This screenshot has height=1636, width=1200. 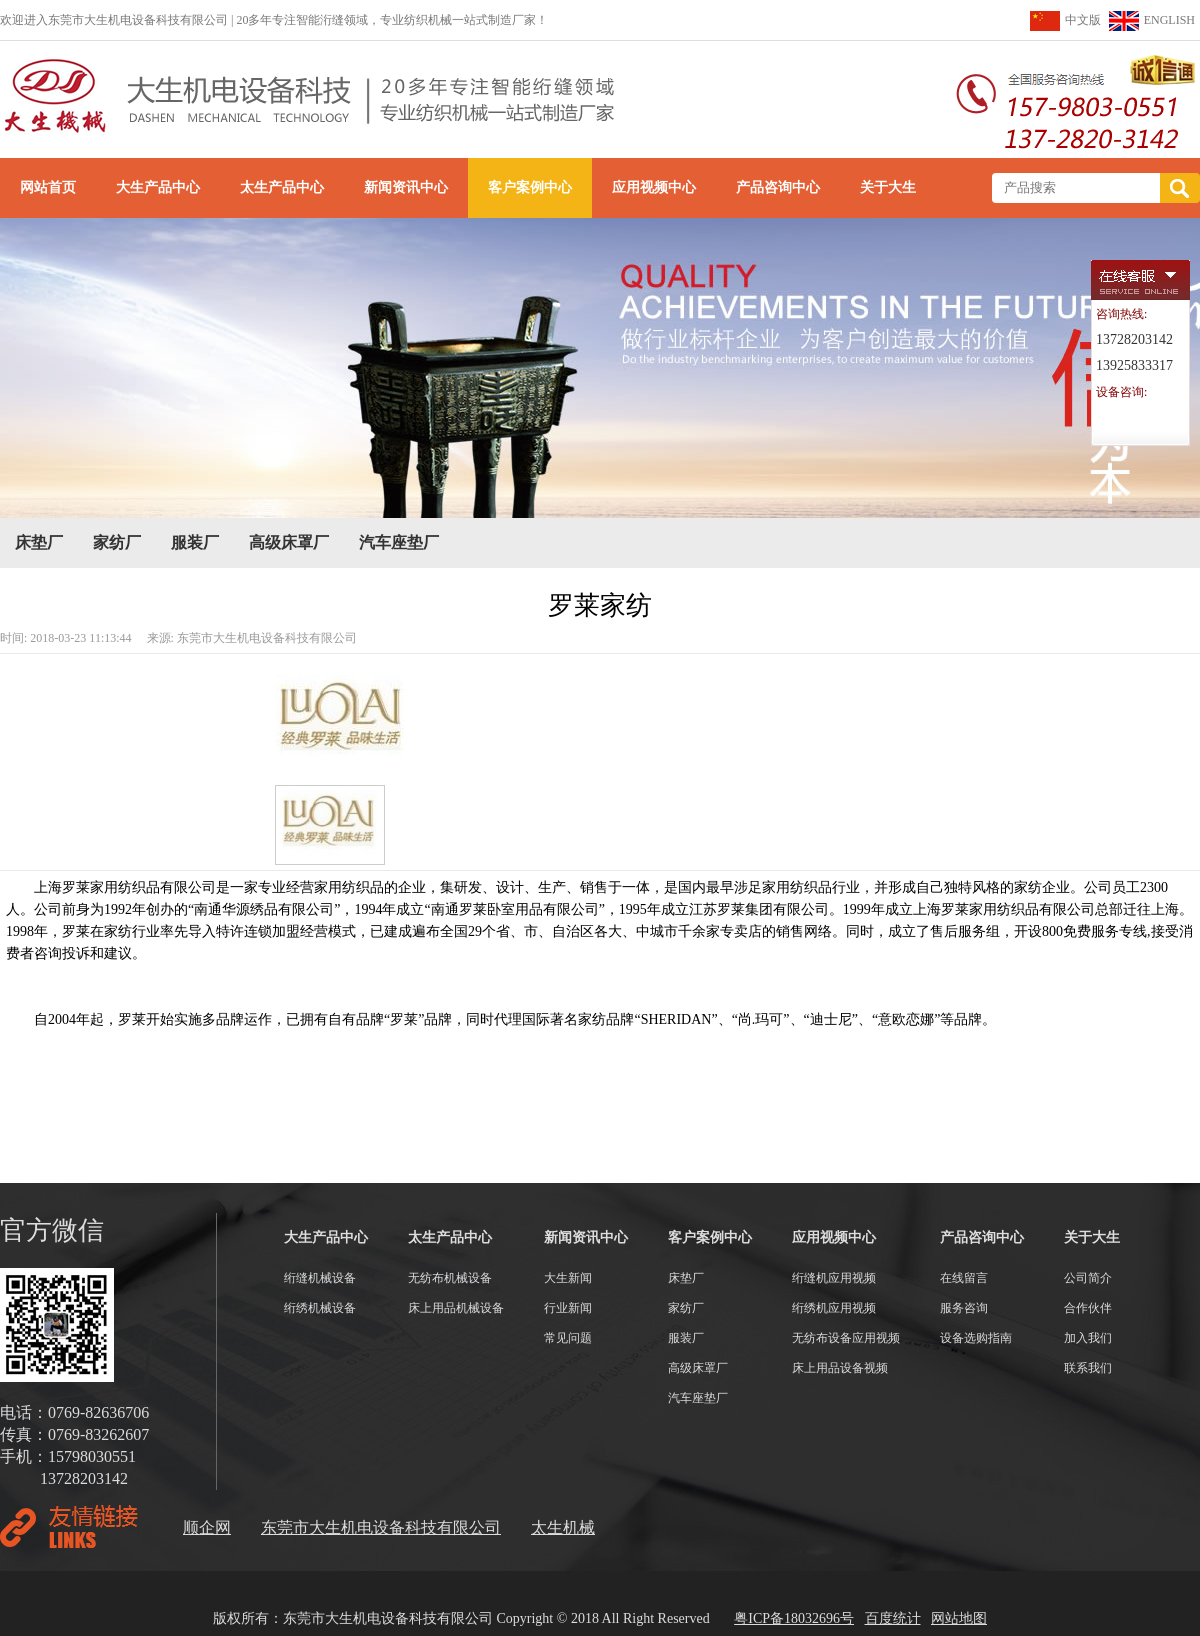 I want to click on 顺企网, so click(x=207, y=1527).